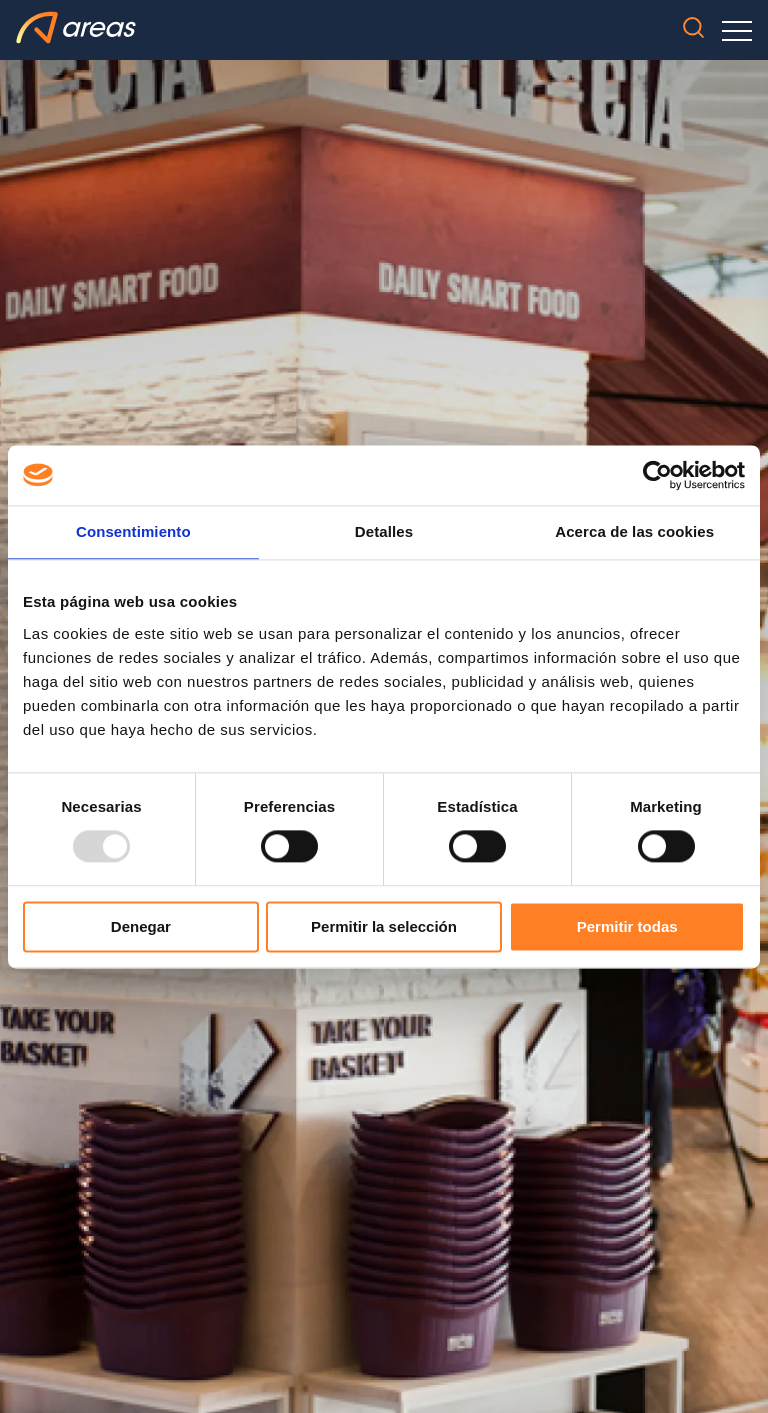 The height and width of the screenshot is (1413, 768). I want to click on Permitir la selección, so click(384, 926).